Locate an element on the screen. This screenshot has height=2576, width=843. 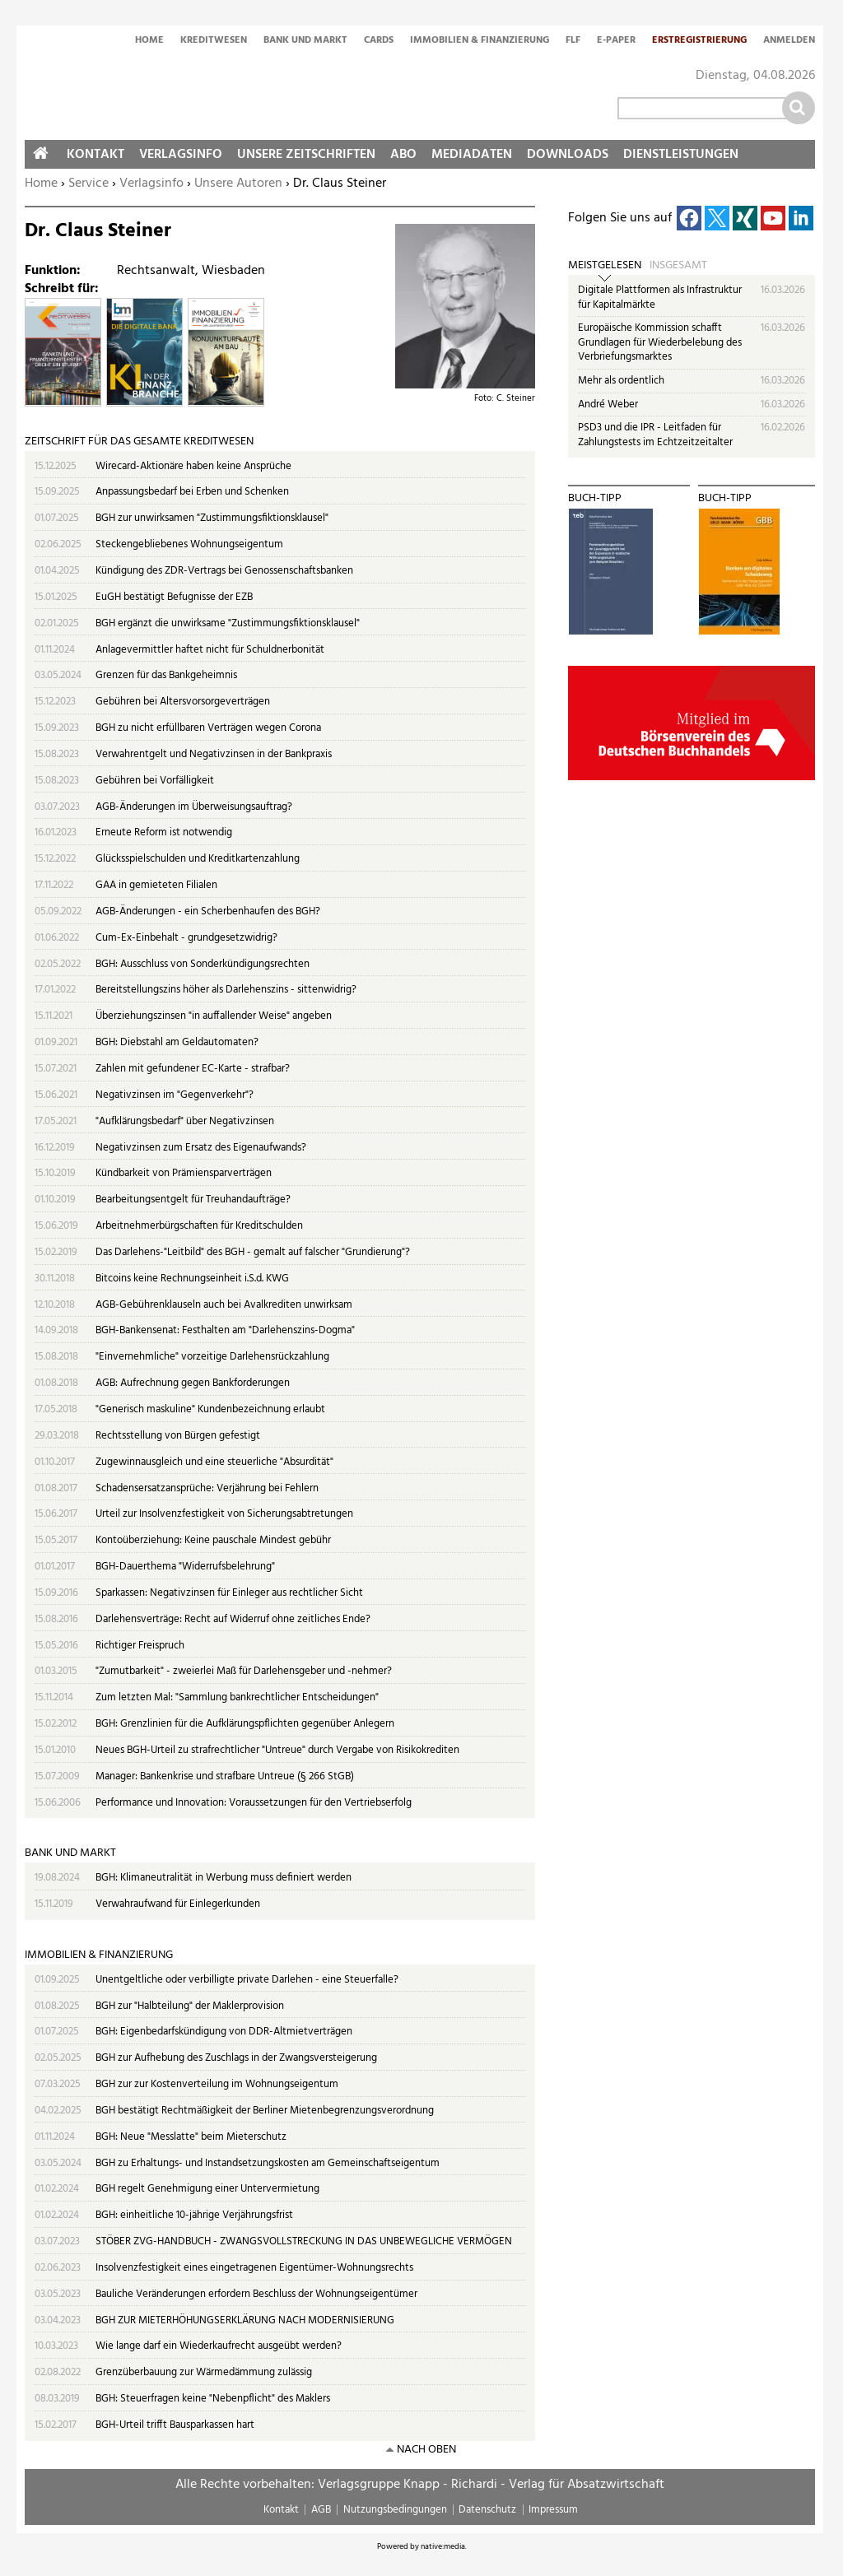
AGB-Änderungen im Überweisungsauftrag? is located at coordinates (193, 807).